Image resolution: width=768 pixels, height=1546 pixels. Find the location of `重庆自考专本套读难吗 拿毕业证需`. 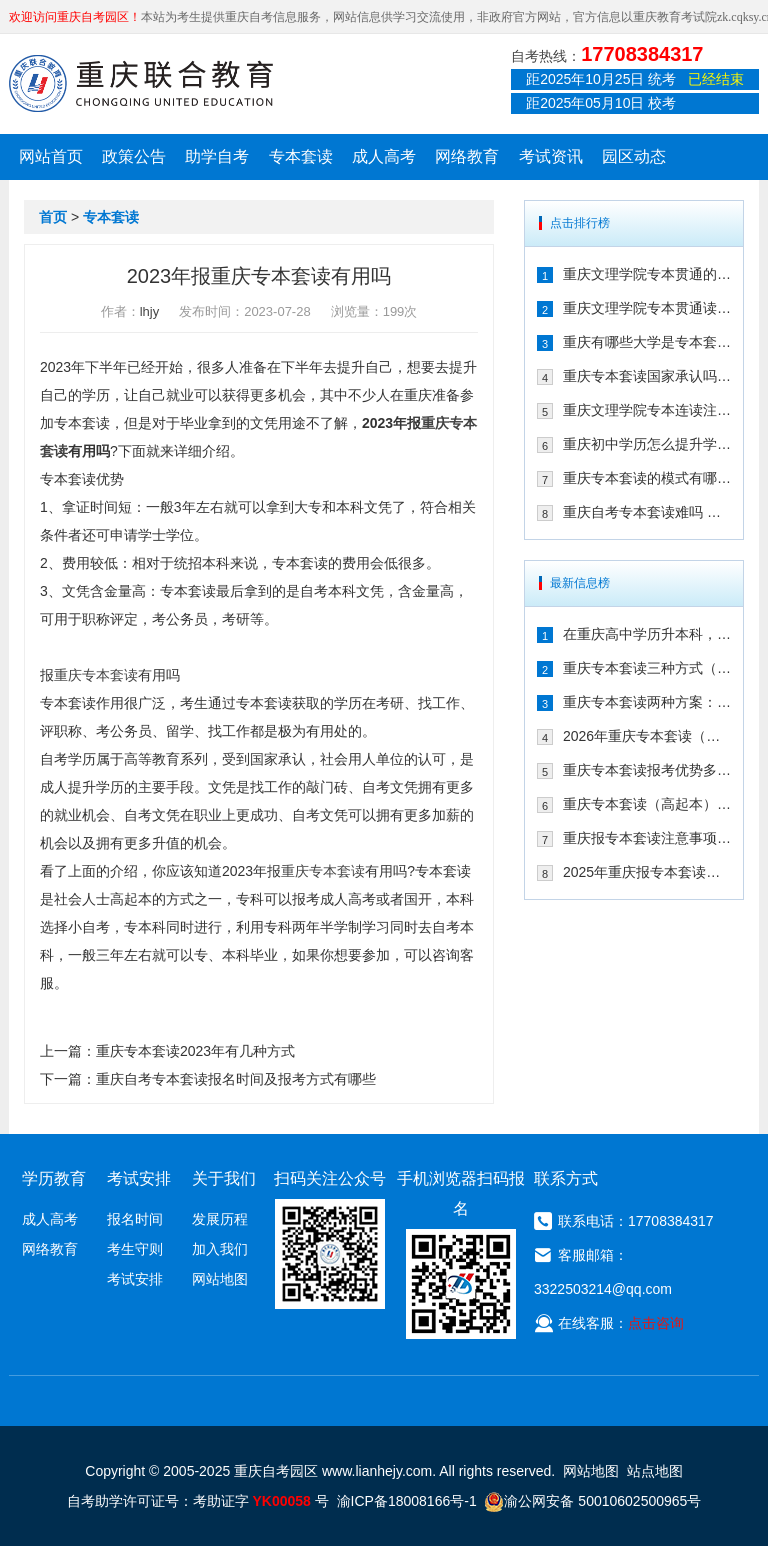

重庆自考专本套读难吗 拿毕业证需 is located at coordinates (647, 512).